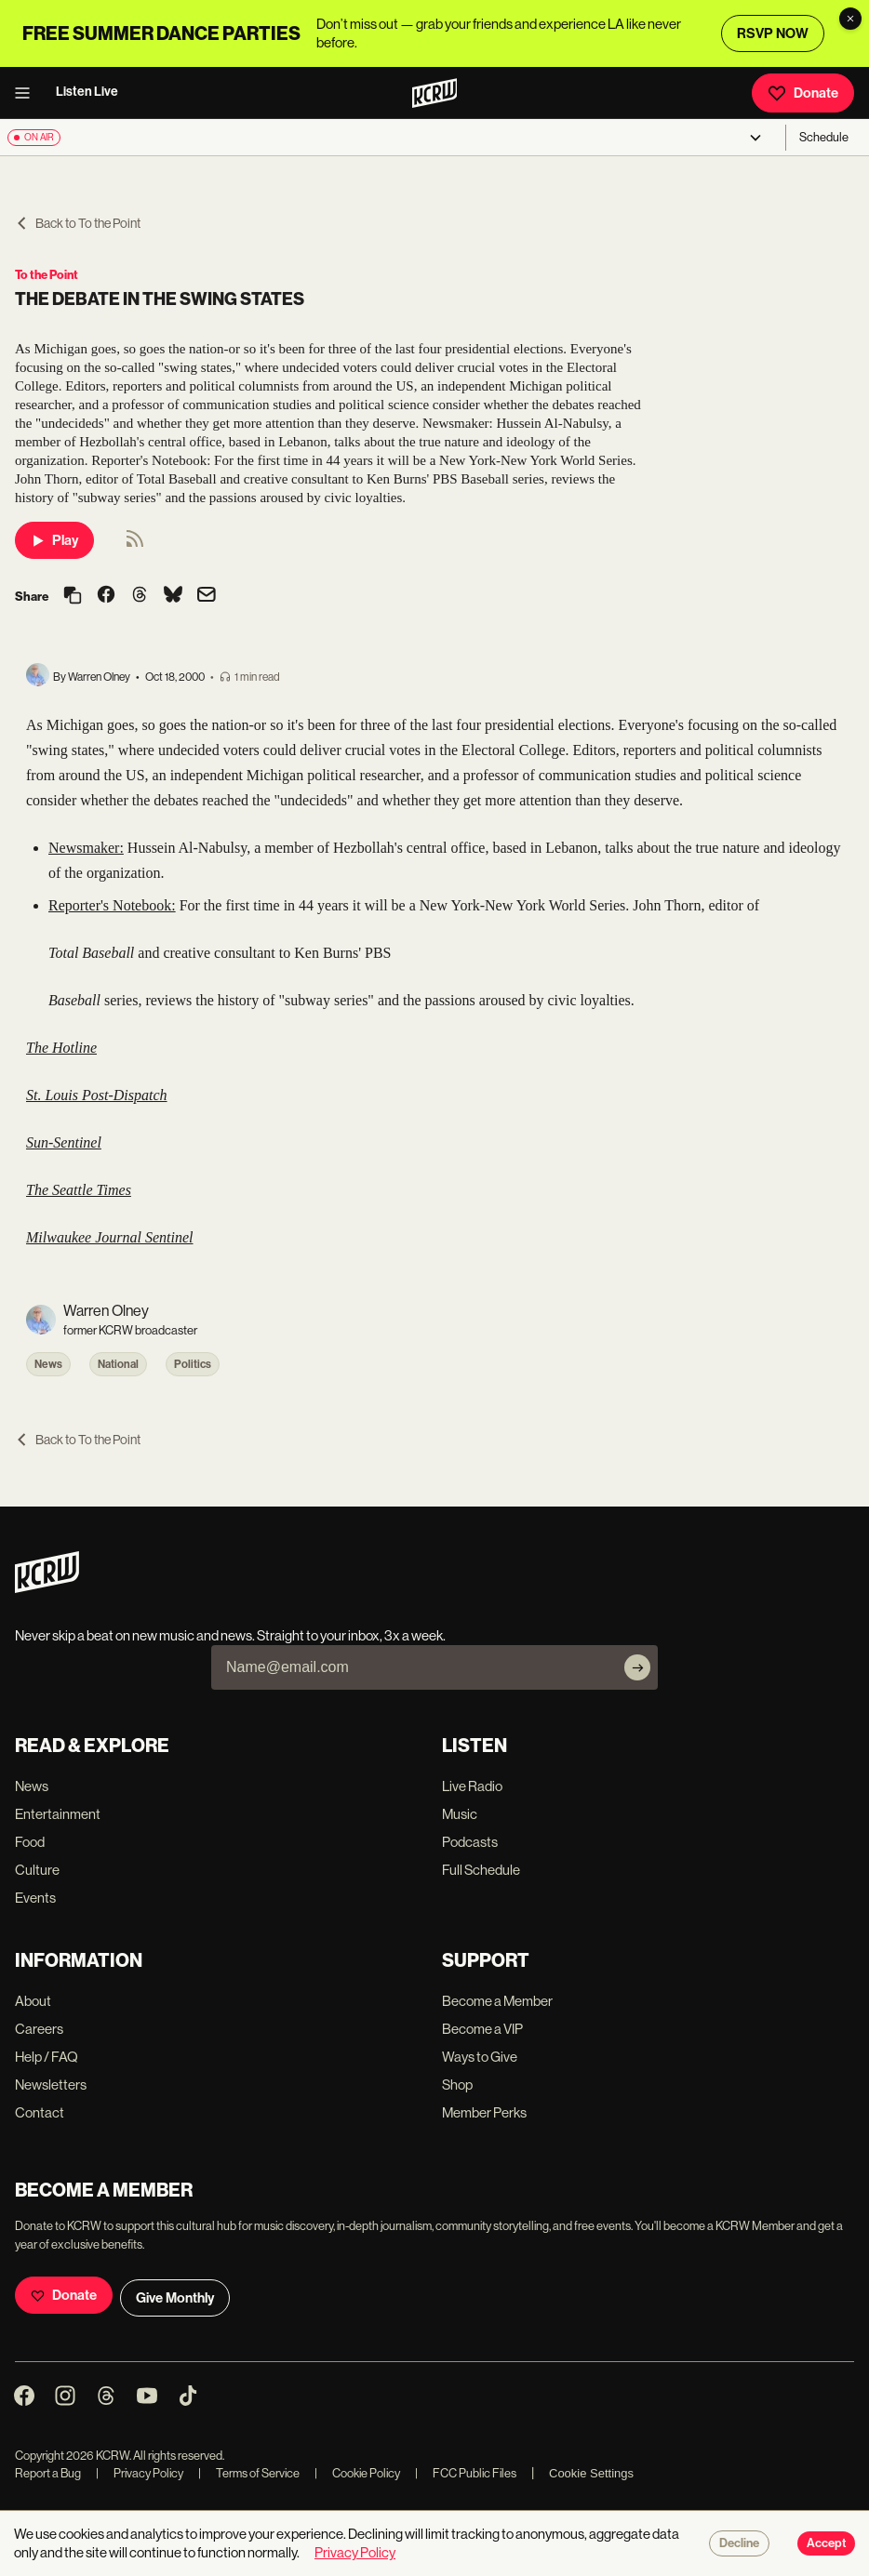 The width and height of the screenshot is (869, 2576). What do you see at coordinates (139, 596) in the screenshot?
I see `[Share on Threads]` at bounding box center [139, 596].